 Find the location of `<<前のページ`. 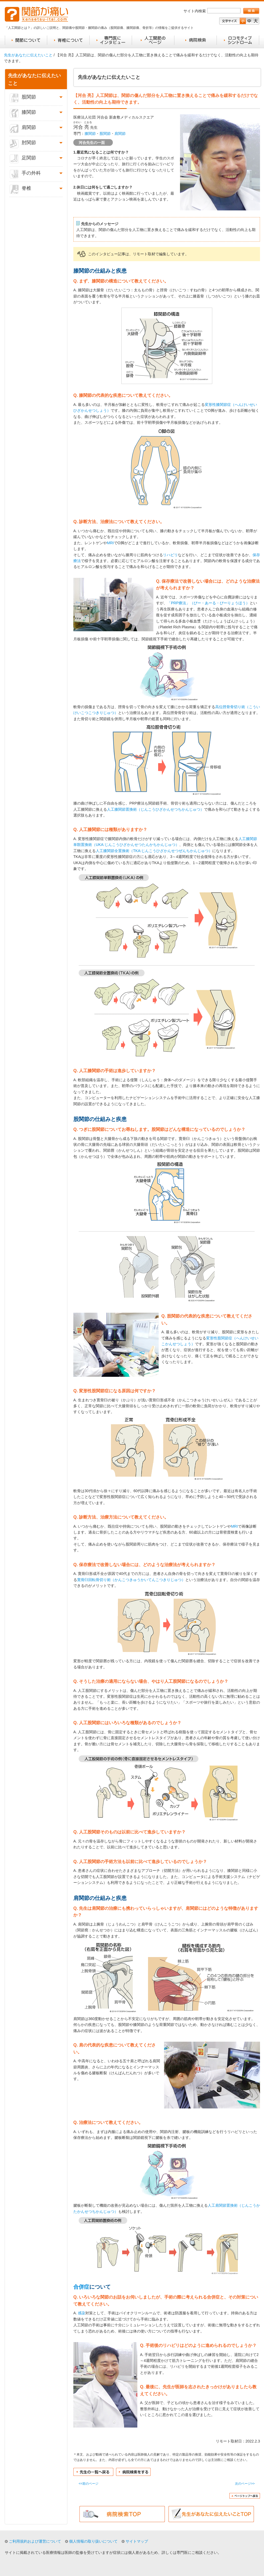

<<前のページ is located at coordinates (88, 2483).